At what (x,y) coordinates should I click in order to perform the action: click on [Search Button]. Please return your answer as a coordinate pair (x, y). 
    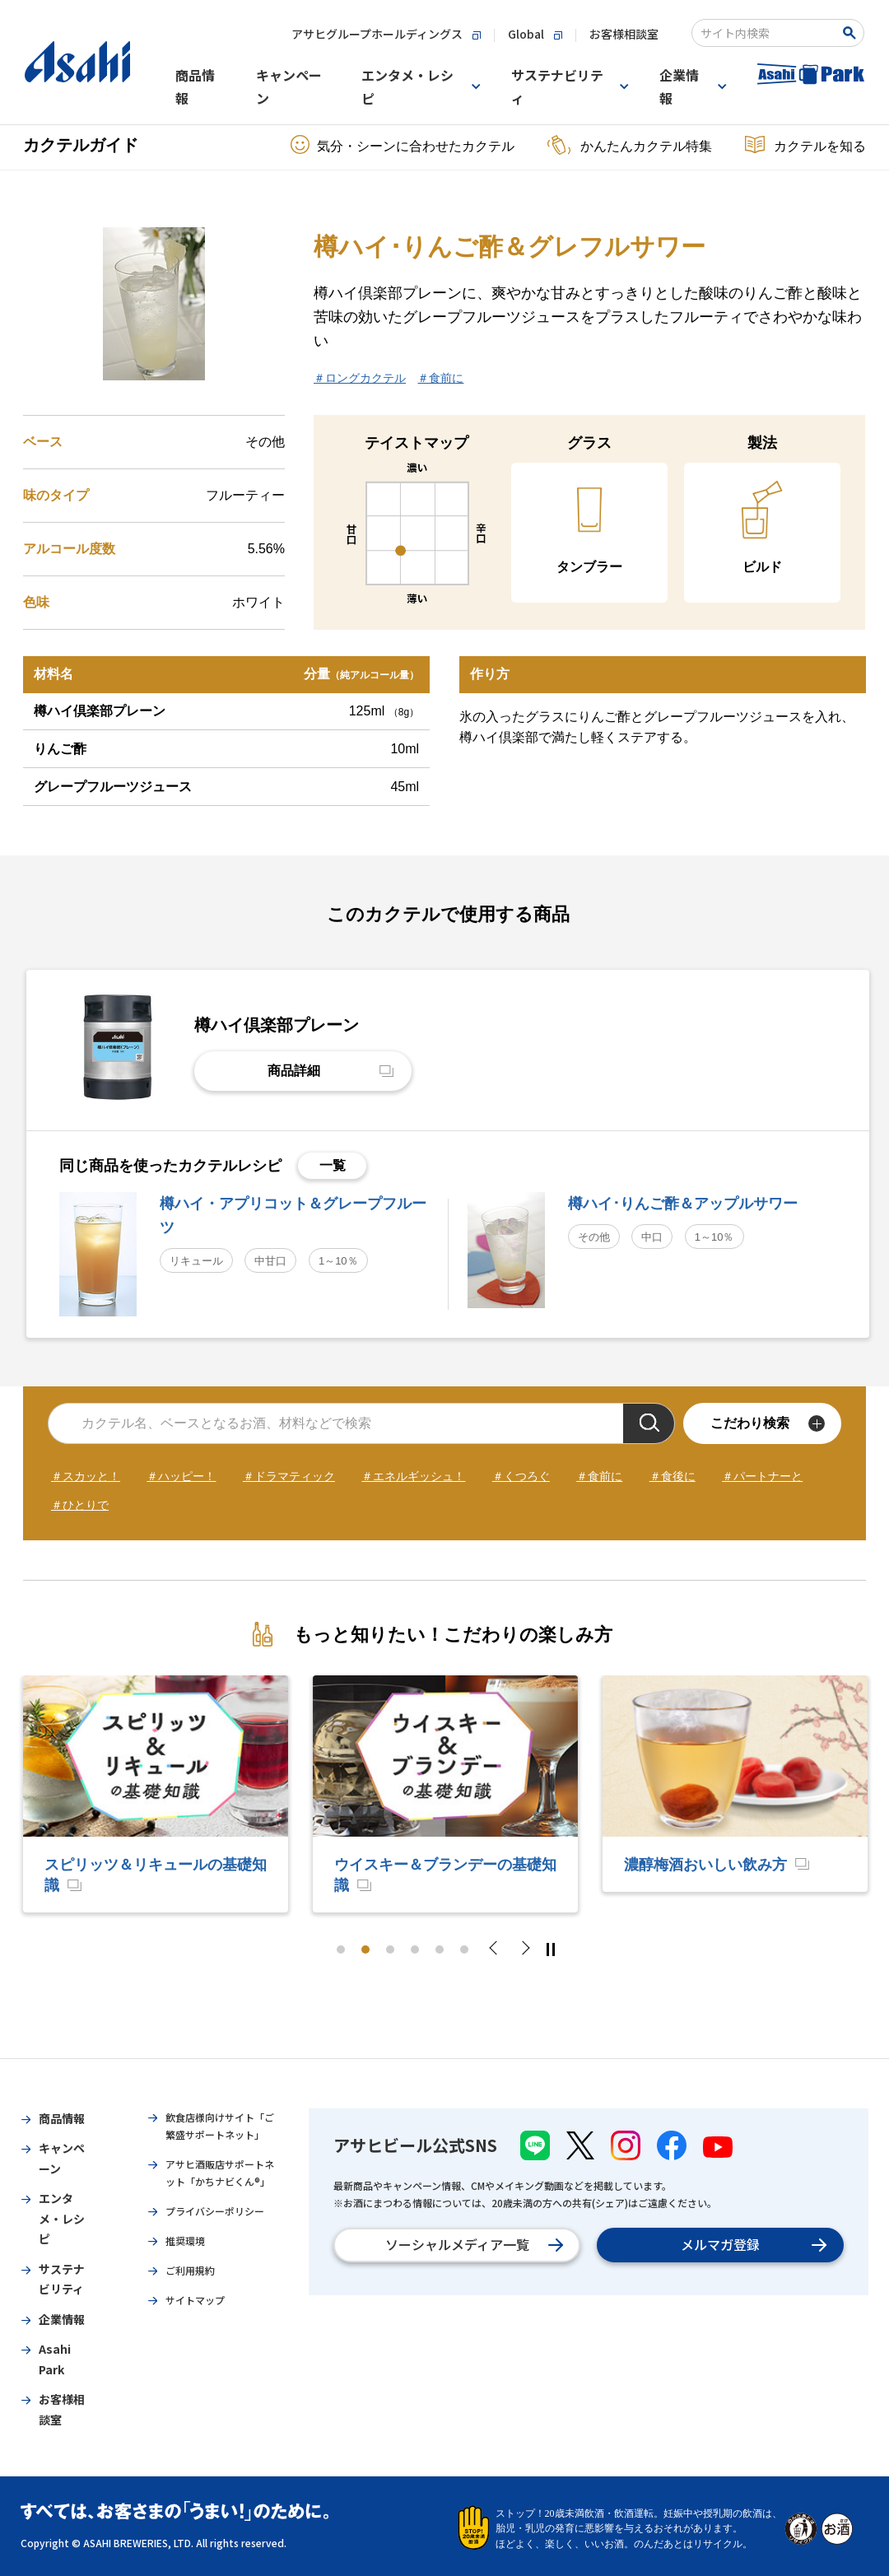
    Looking at the image, I should click on (852, 33).